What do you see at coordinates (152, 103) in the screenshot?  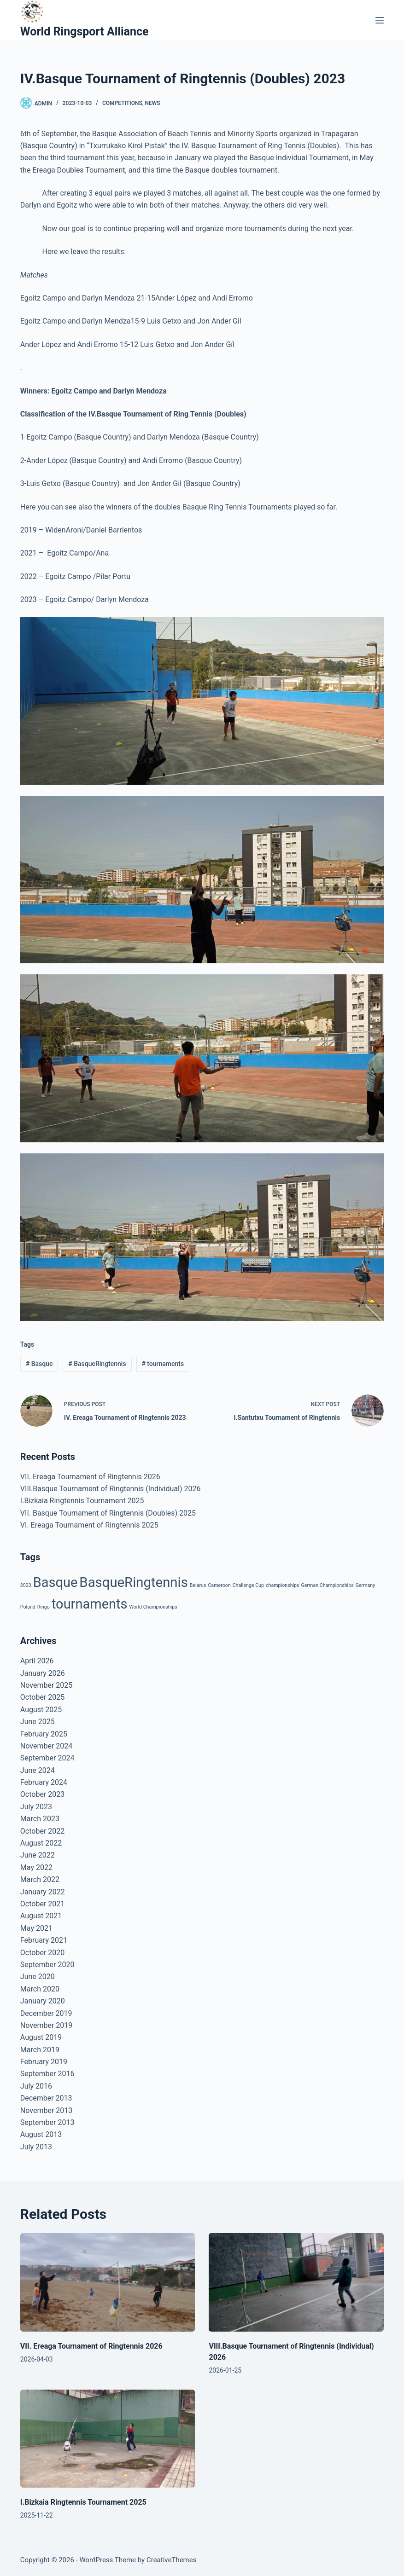 I see `News` at bounding box center [152, 103].